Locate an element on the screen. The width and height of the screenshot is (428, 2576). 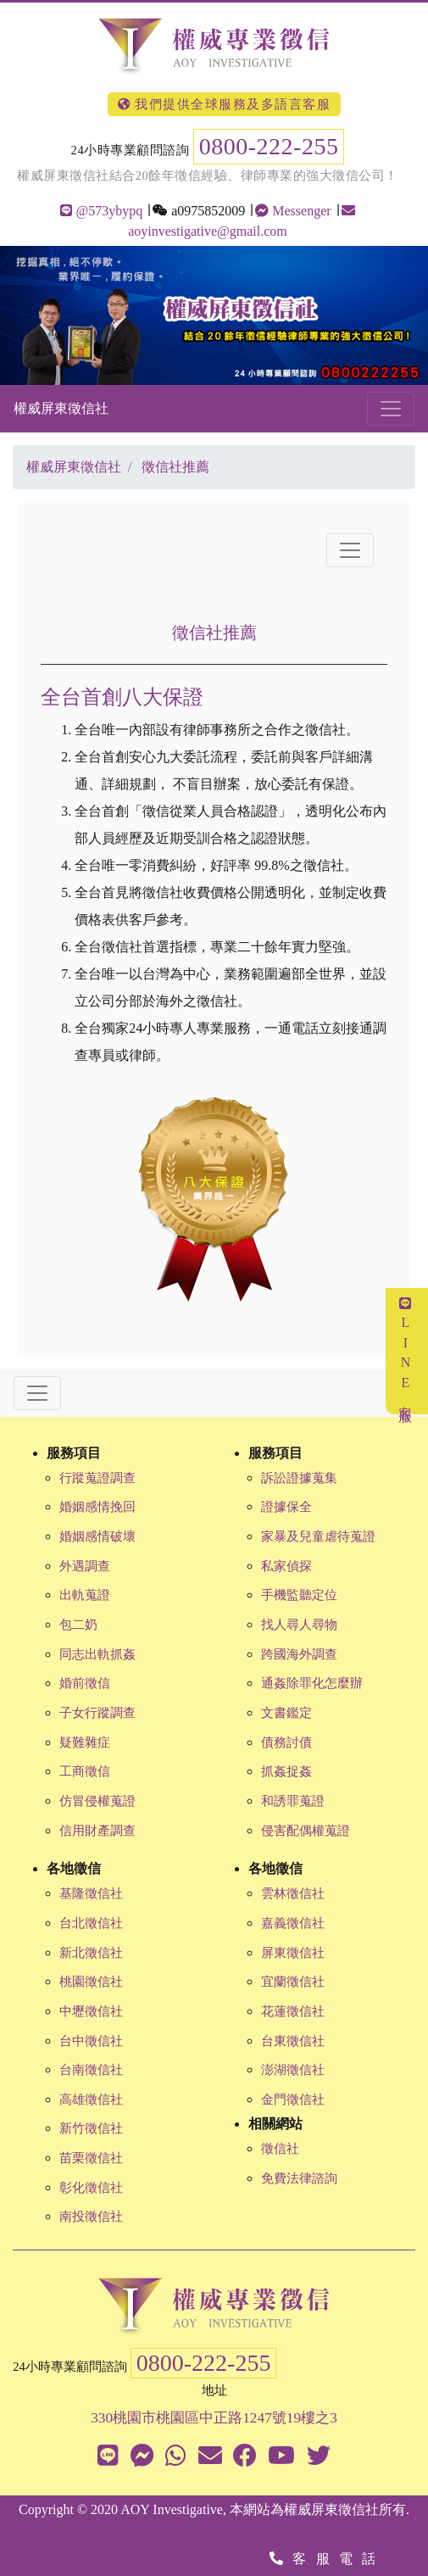
子女行蹤調查 is located at coordinates (97, 1713).